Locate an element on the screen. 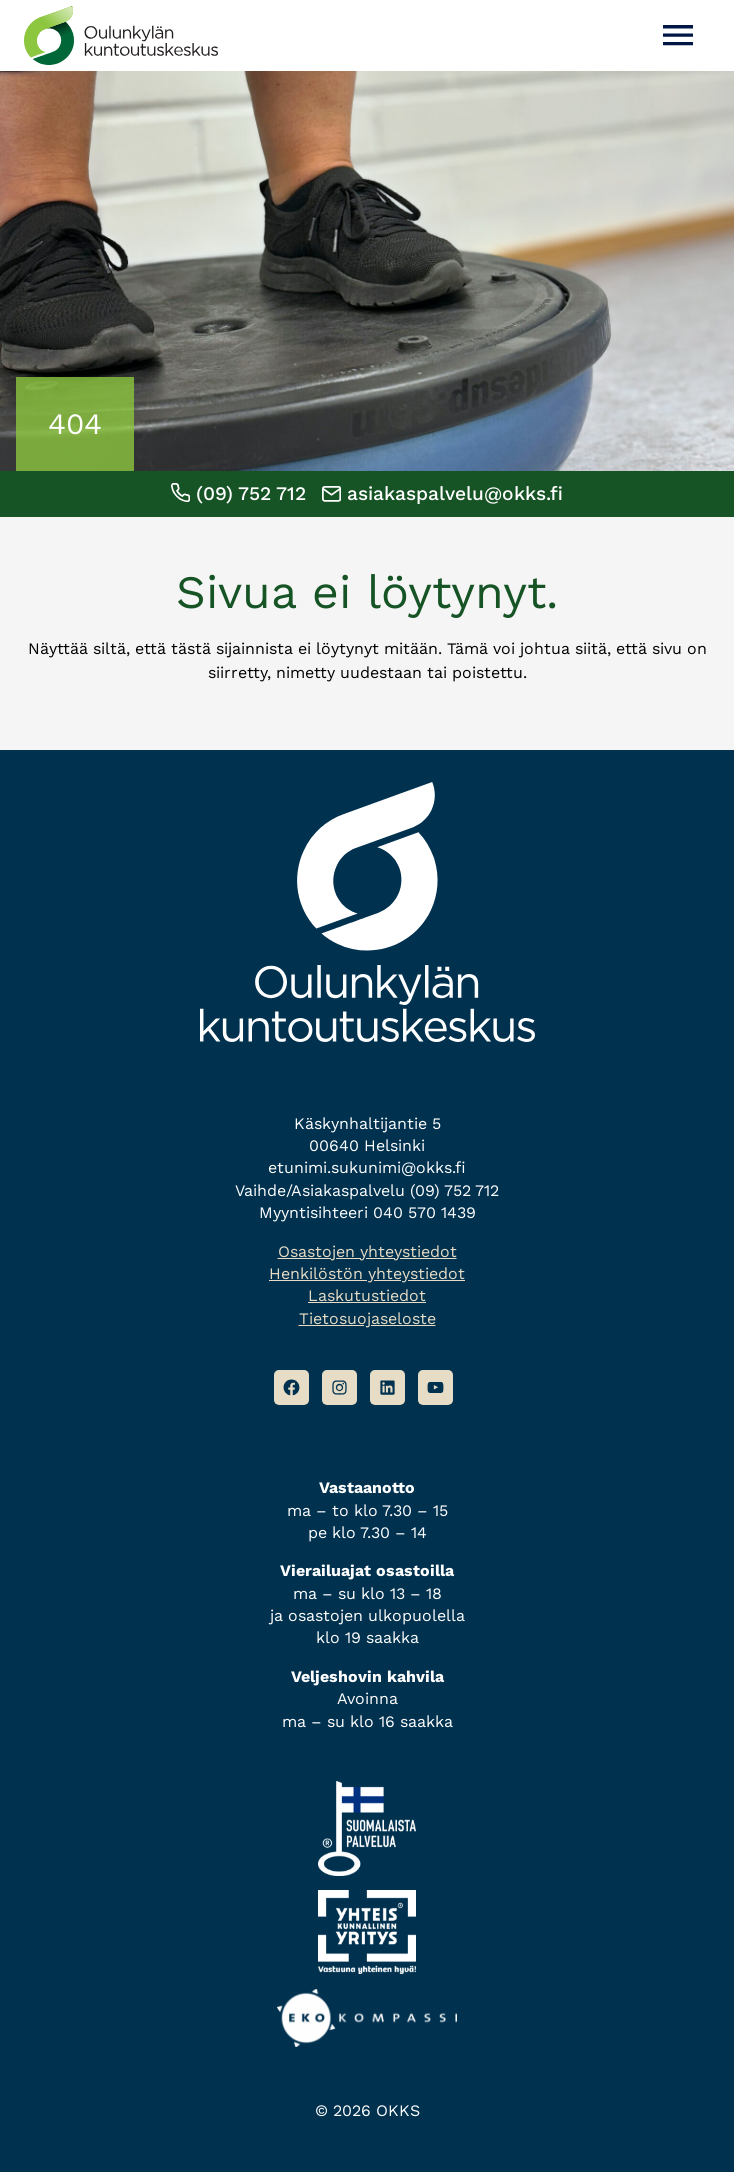 The image size is (734, 2172). Osastojen yhteystiedot is located at coordinates (367, 1251).